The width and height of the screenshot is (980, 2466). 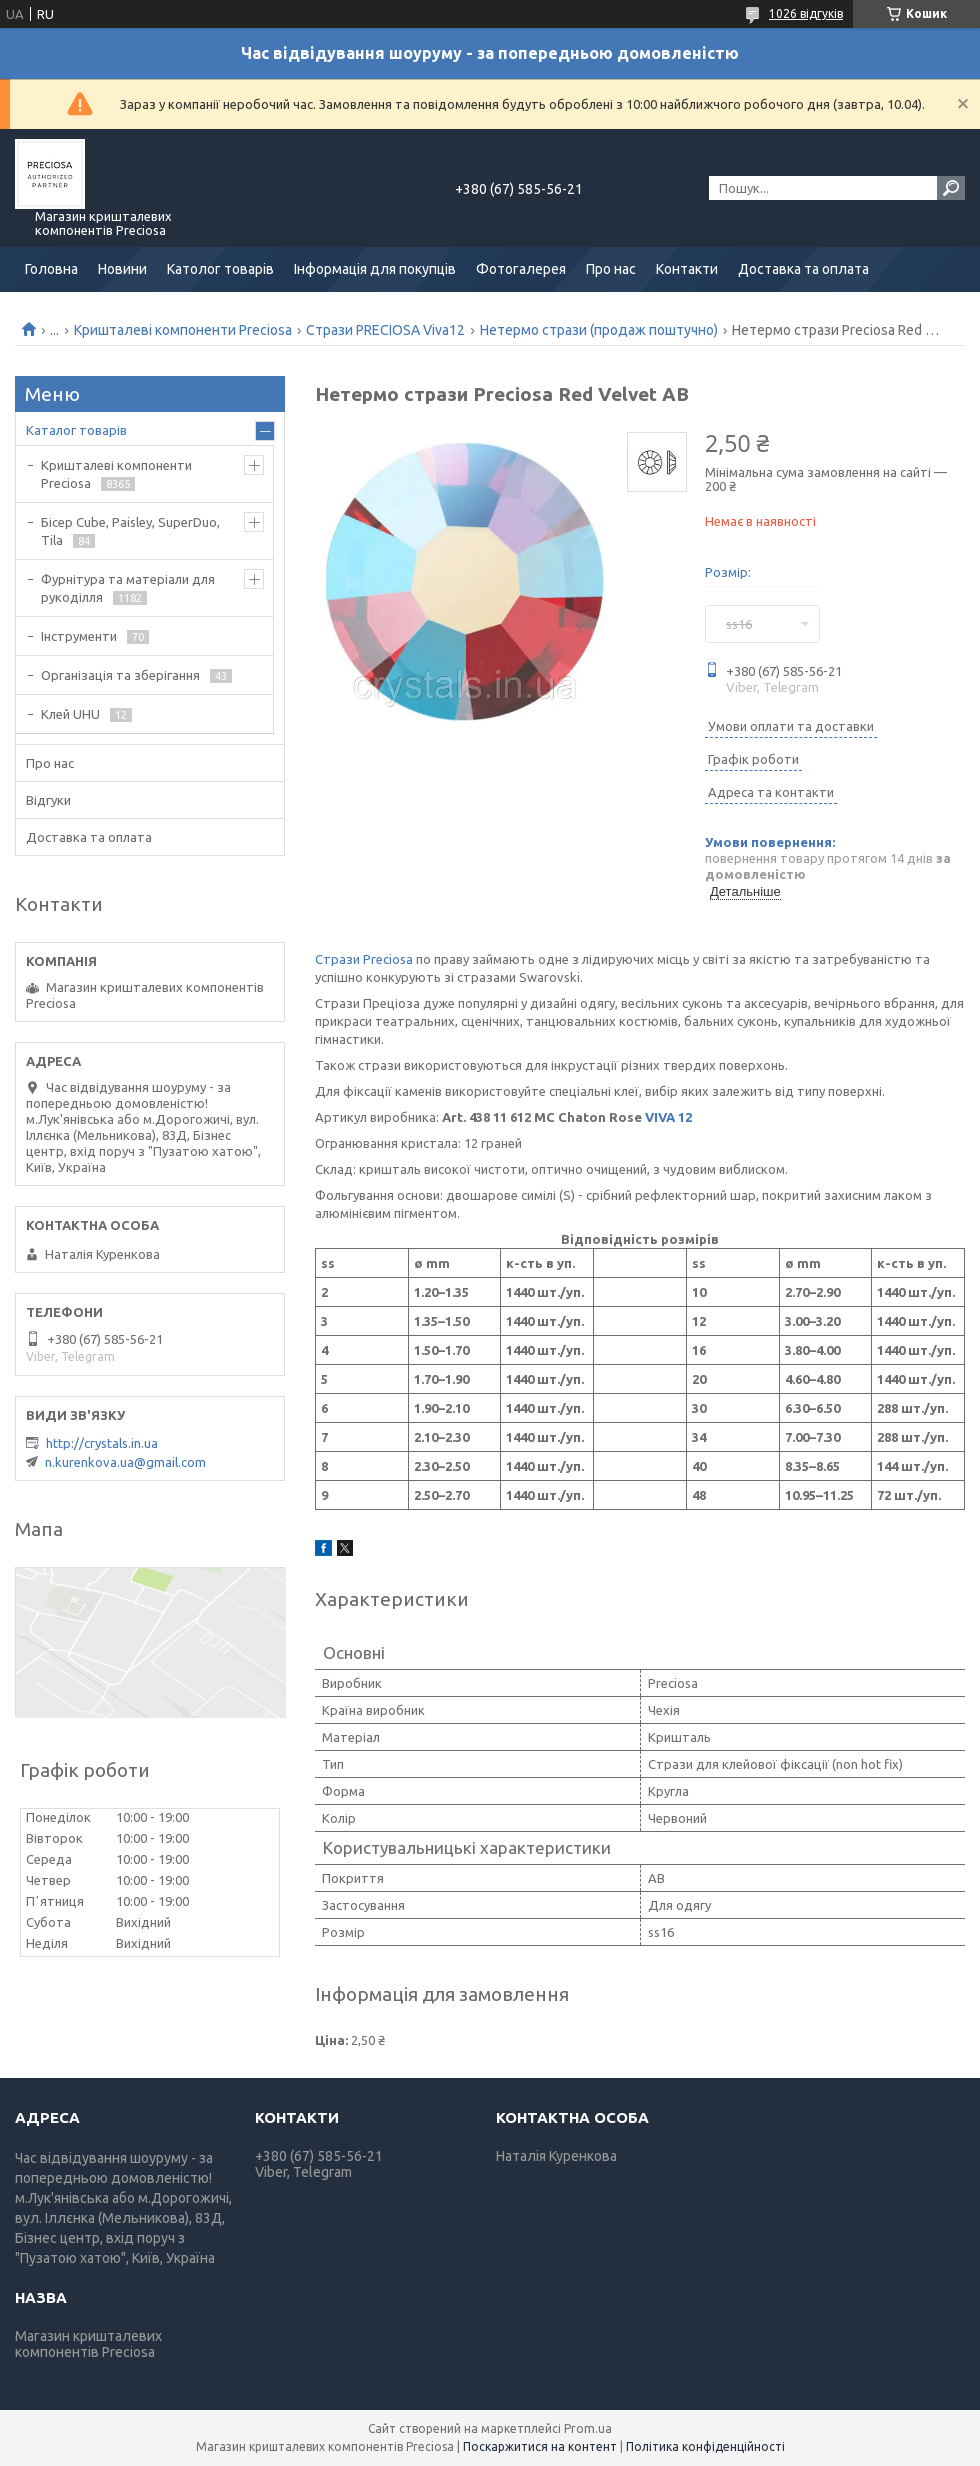 I want to click on http://crystals.in.ua, so click(x=102, y=1443).